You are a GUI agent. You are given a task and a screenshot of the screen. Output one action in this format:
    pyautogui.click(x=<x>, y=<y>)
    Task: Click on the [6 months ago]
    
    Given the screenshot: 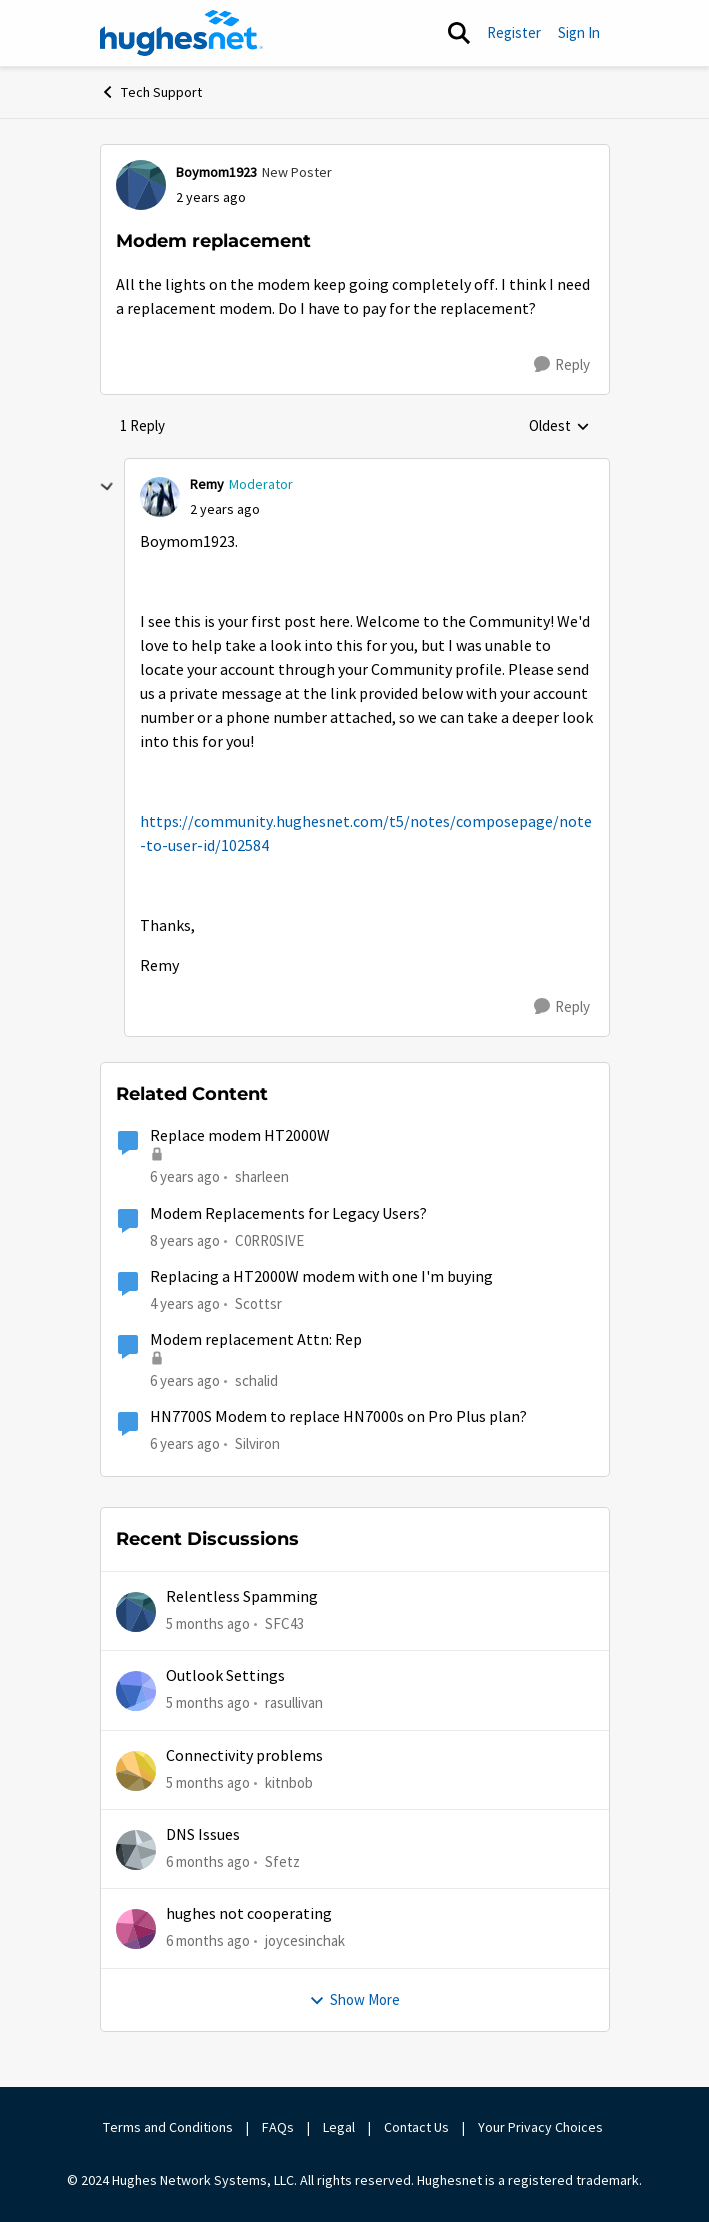 What is the action you would take?
    pyautogui.click(x=208, y=1862)
    